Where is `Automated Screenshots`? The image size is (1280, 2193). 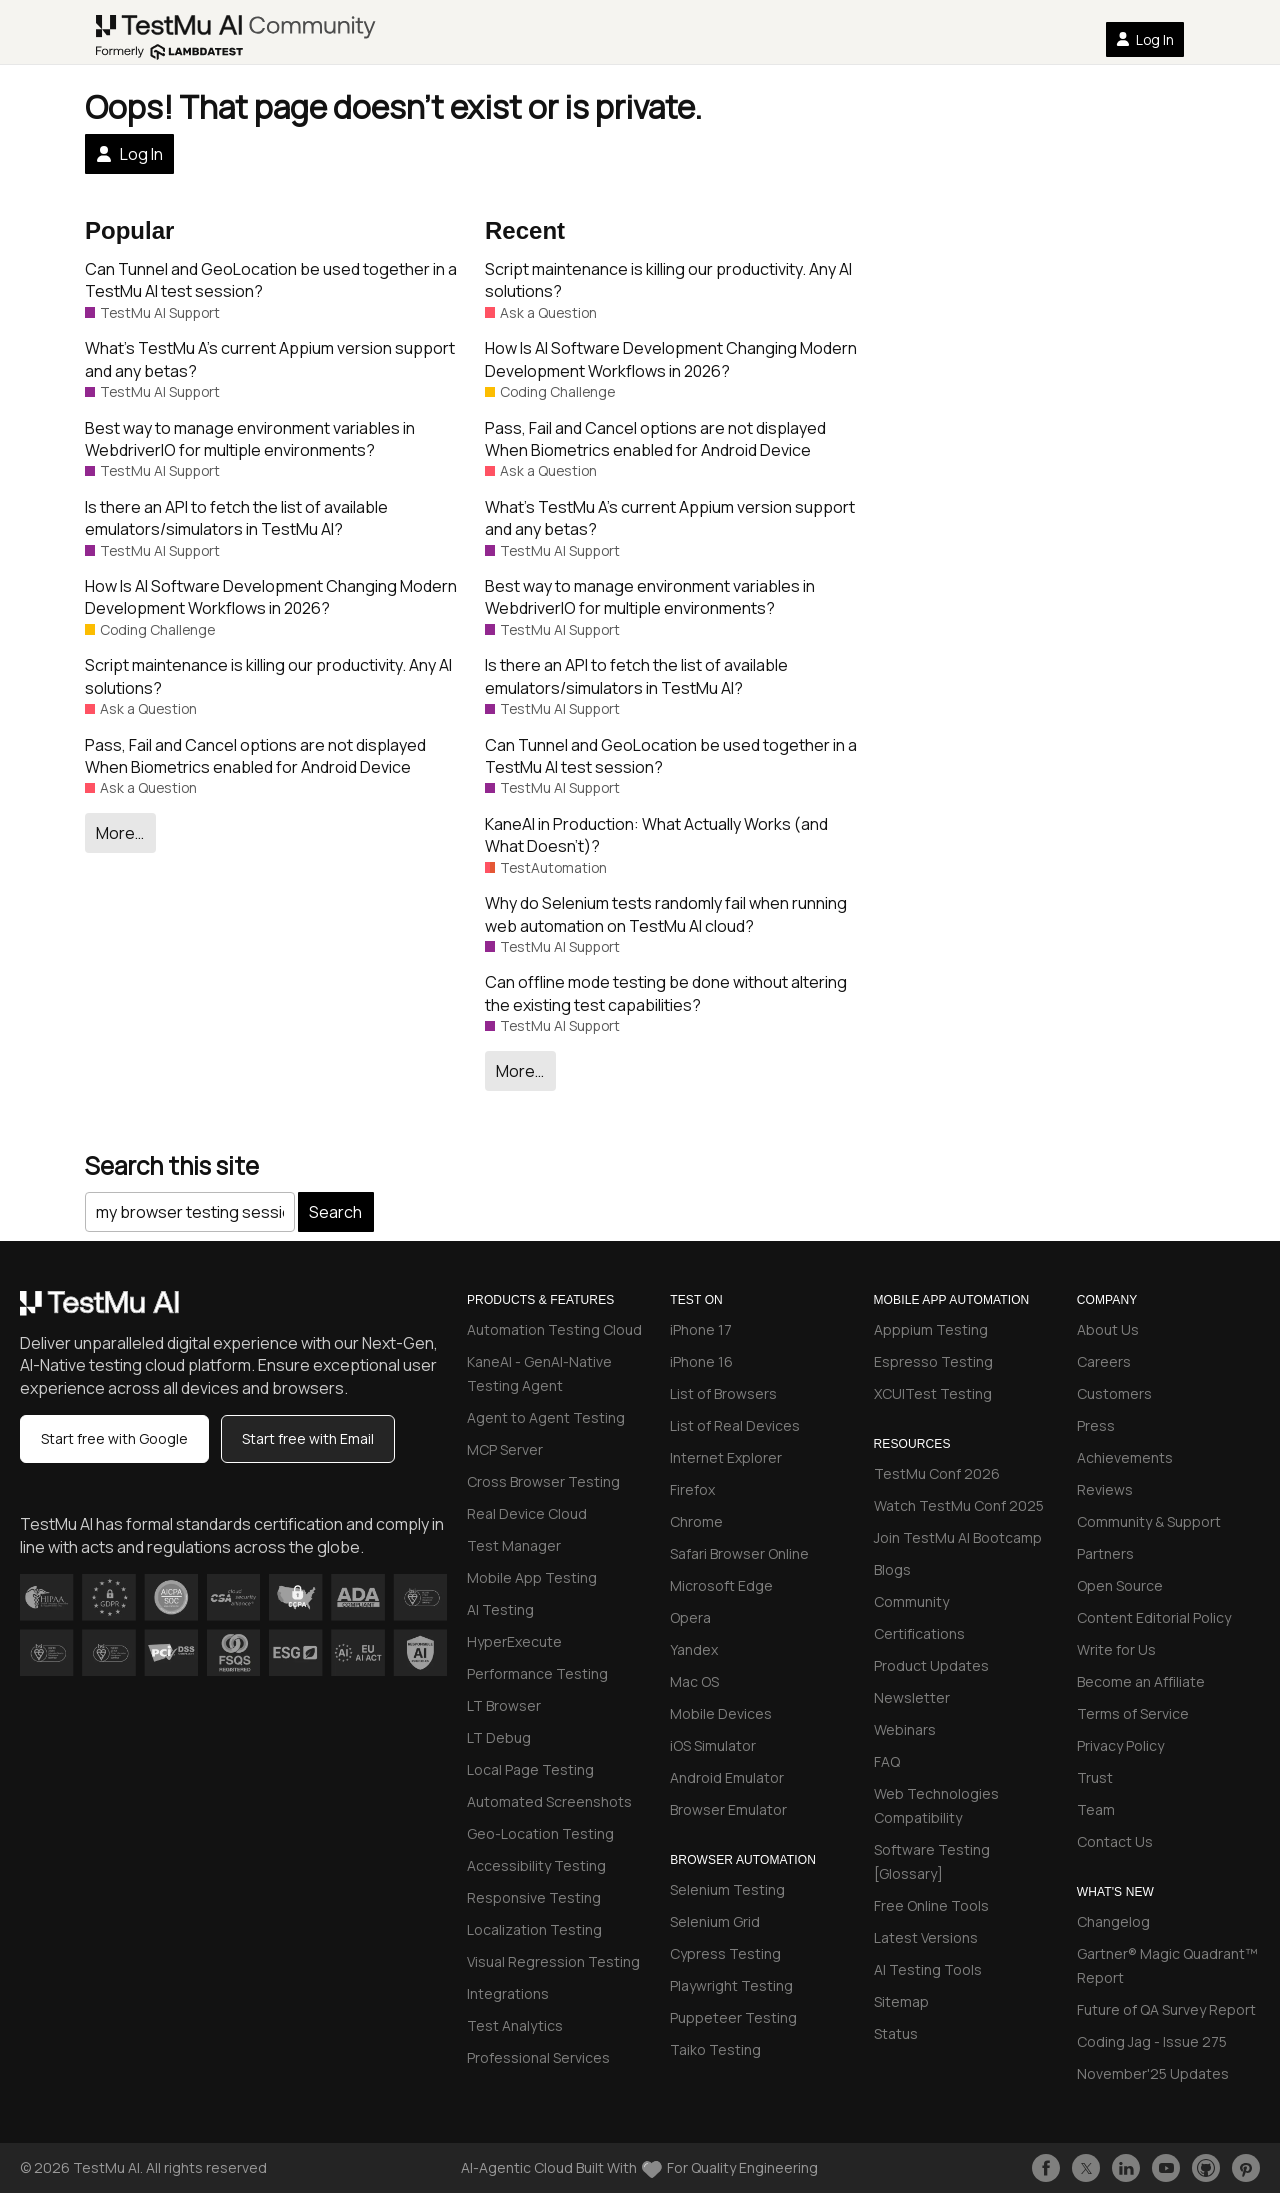
Automated Screenshots is located at coordinates (549, 1801).